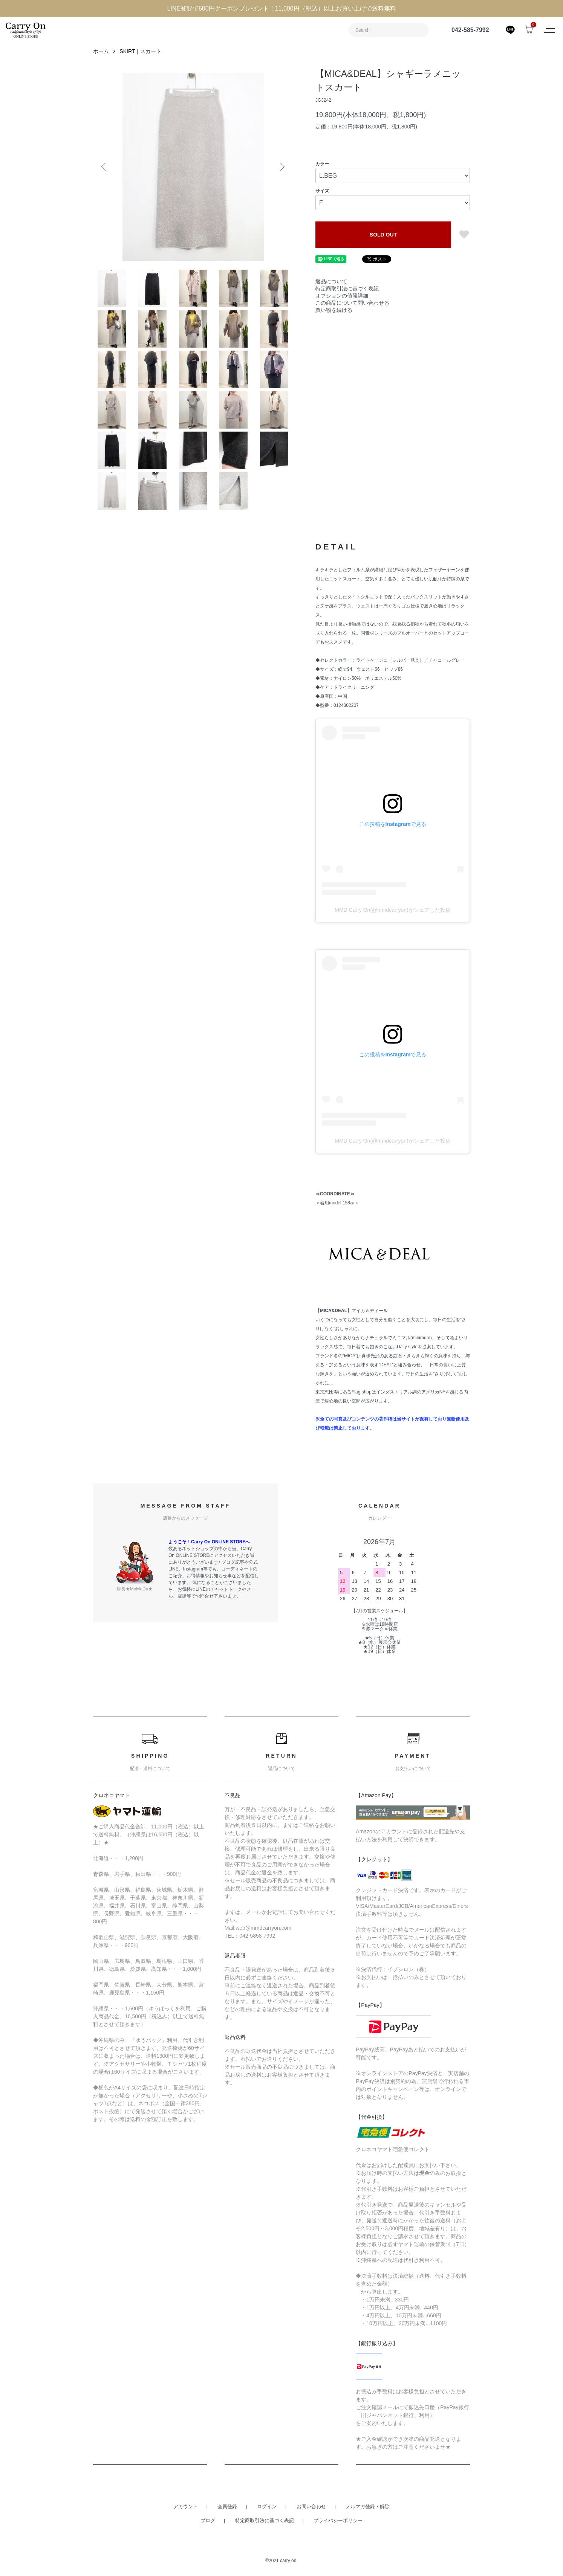 The image size is (563, 2576). Describe the element at coordinates (383, 235) in the screenshot. I see `SOLD OUT` at that location.